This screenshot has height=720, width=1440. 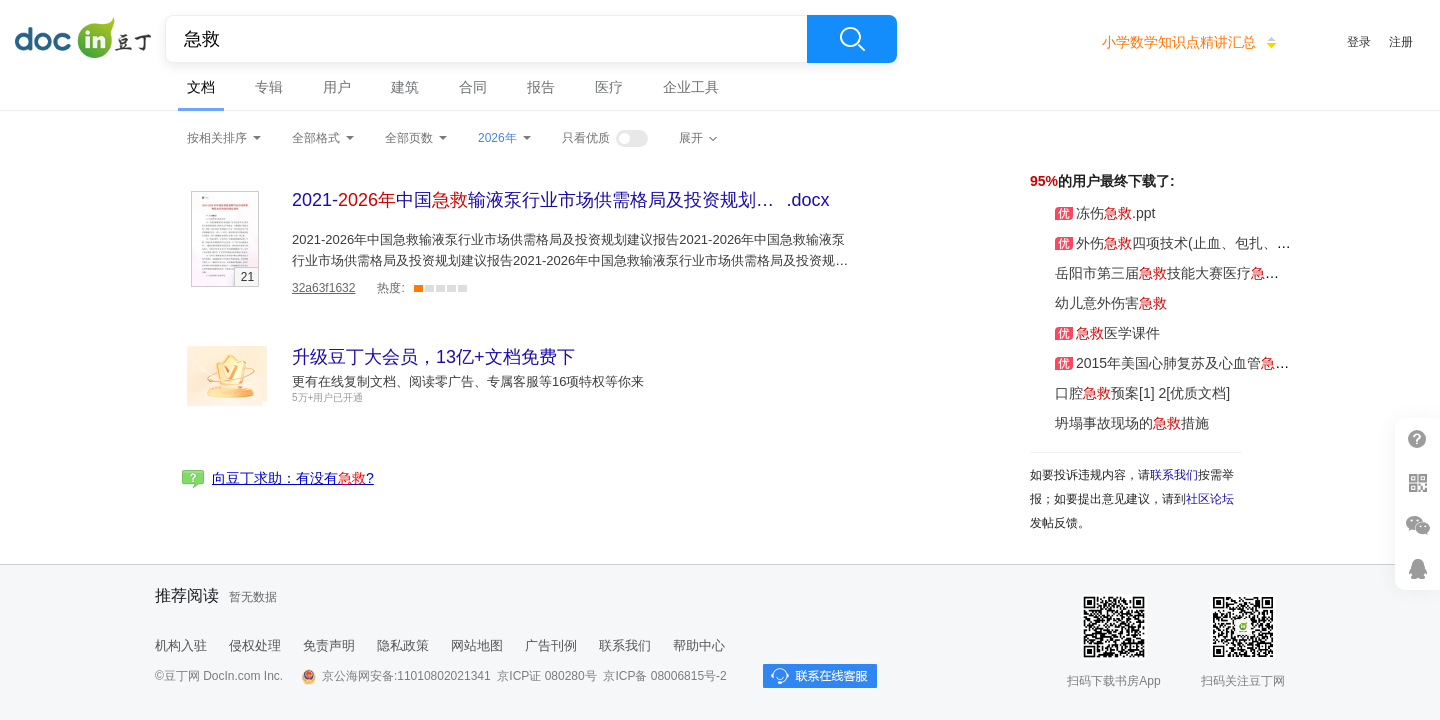 What do you see at coordinates (551, 645) in the screenshot?
I see `广告刊例` at bounding box center [551, 645].